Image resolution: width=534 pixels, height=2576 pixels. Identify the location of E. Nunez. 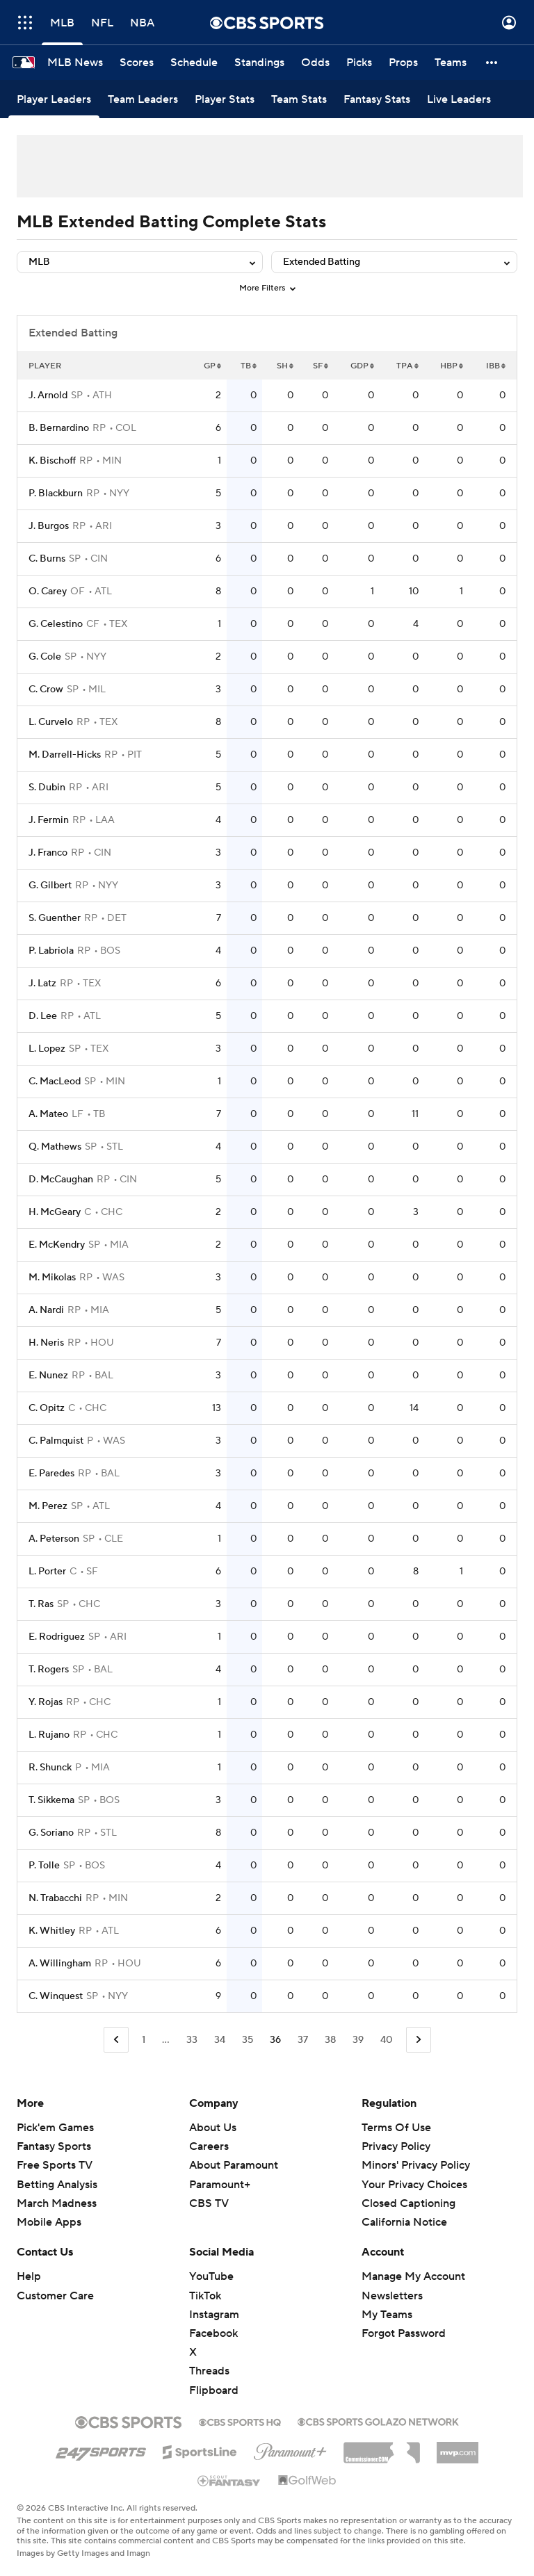
(48, 1375).